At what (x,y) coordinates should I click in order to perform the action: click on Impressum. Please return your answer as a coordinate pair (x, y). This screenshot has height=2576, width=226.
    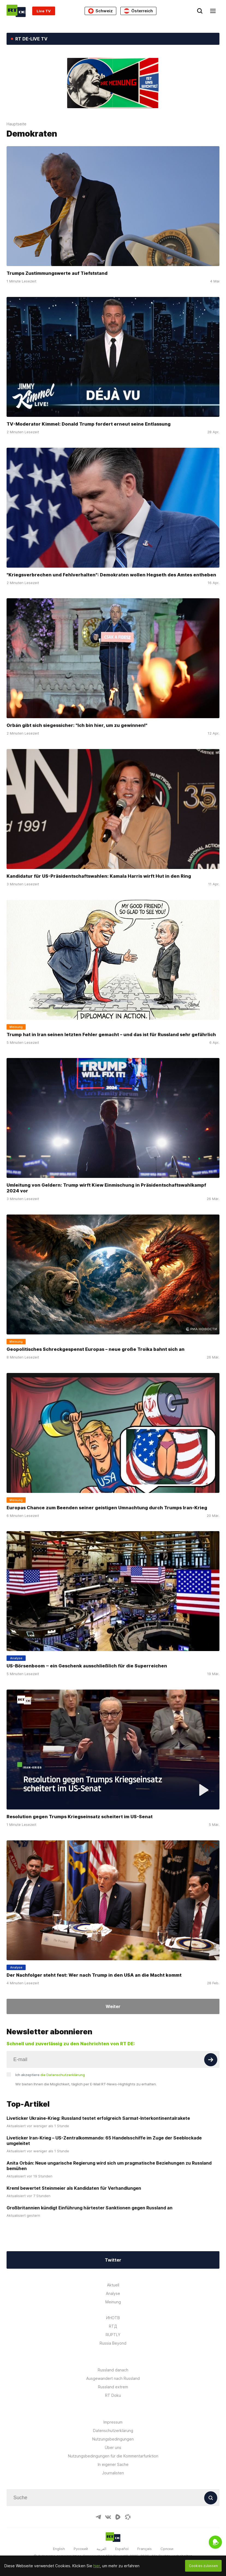
    Looking at the image, I should click on (113, 2422).